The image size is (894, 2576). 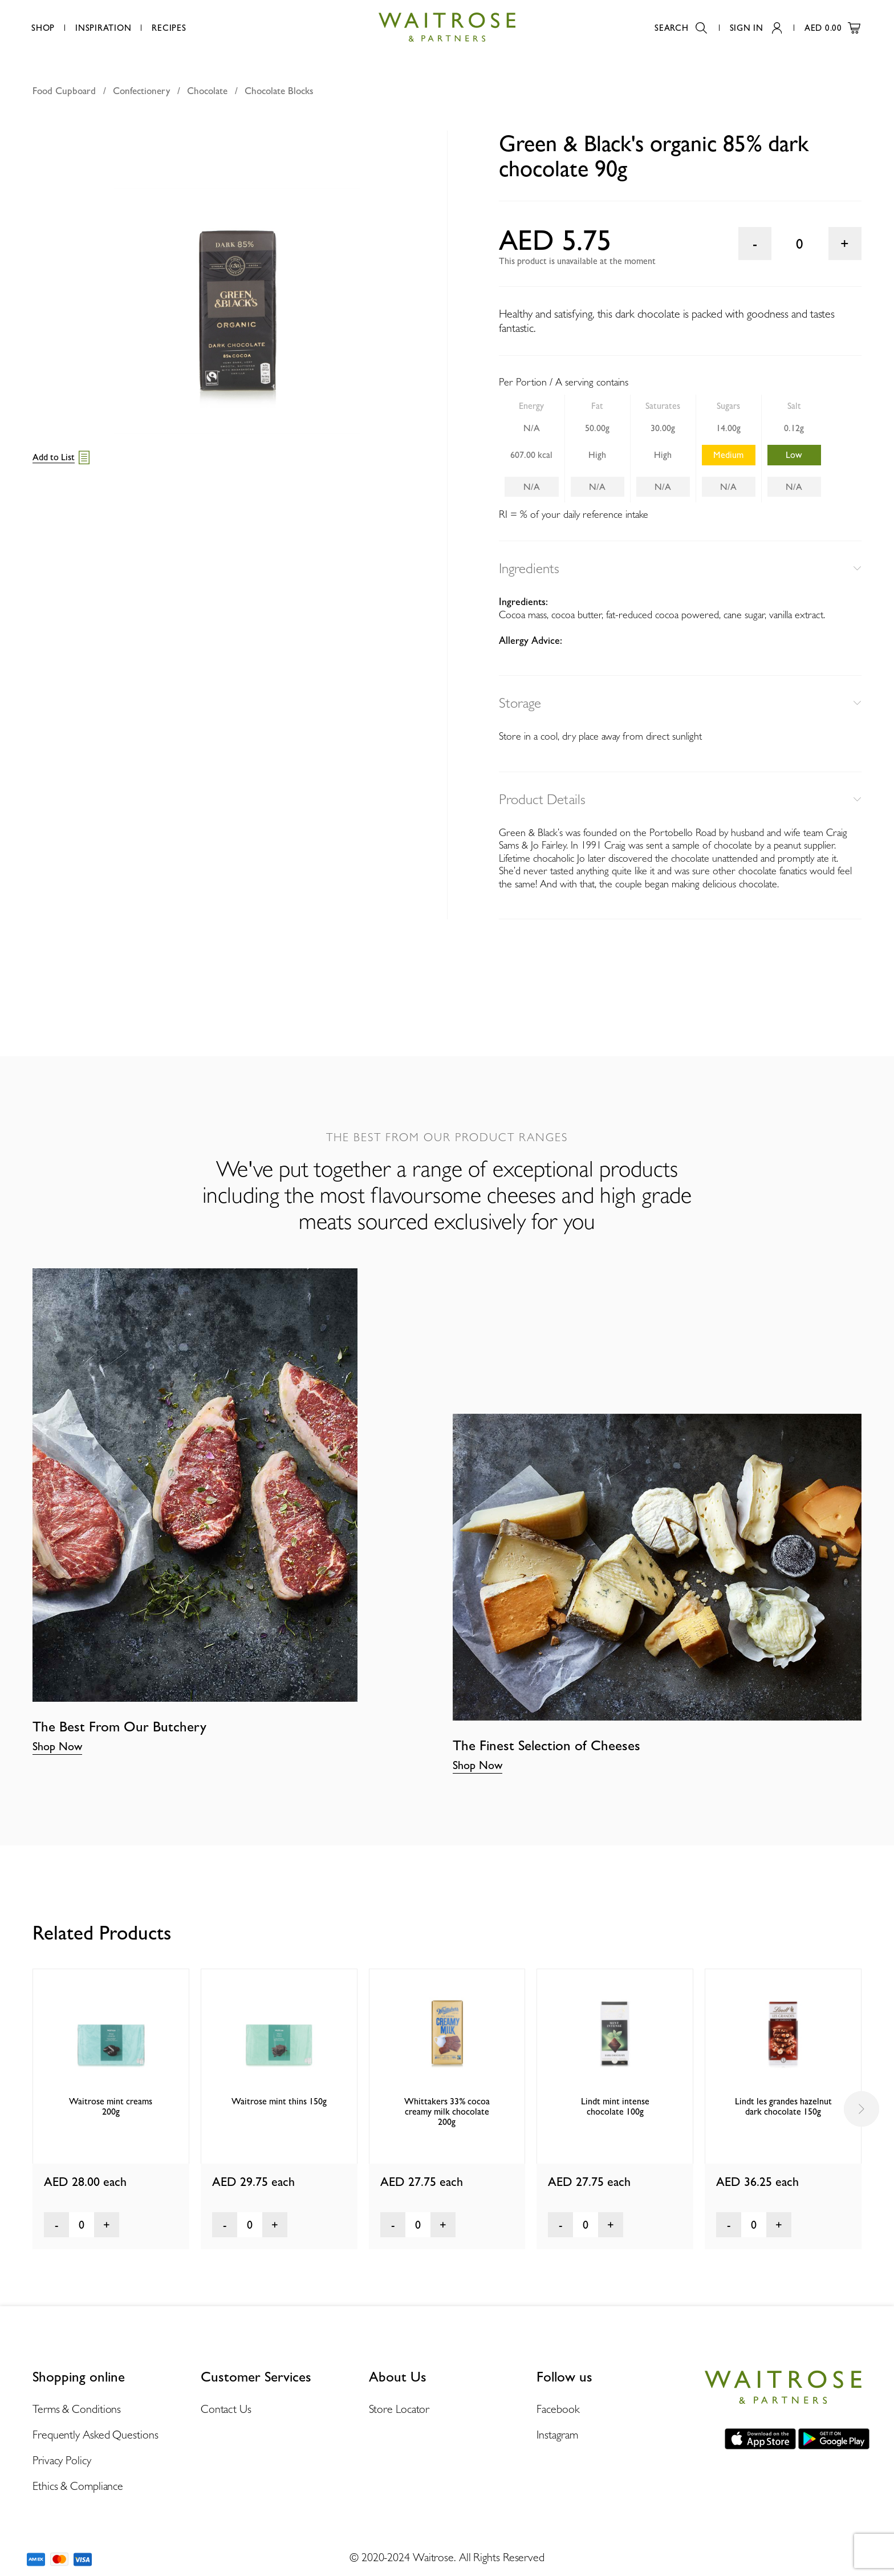 I want to click on Ethics & Compliance, so click(x=77, y=2486).